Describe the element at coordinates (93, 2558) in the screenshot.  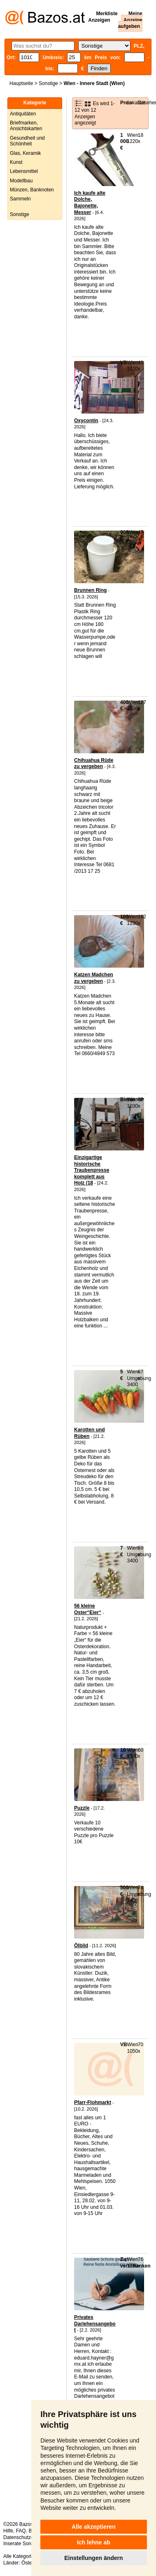
I see `Einstellungen ändern [button]` at that location.